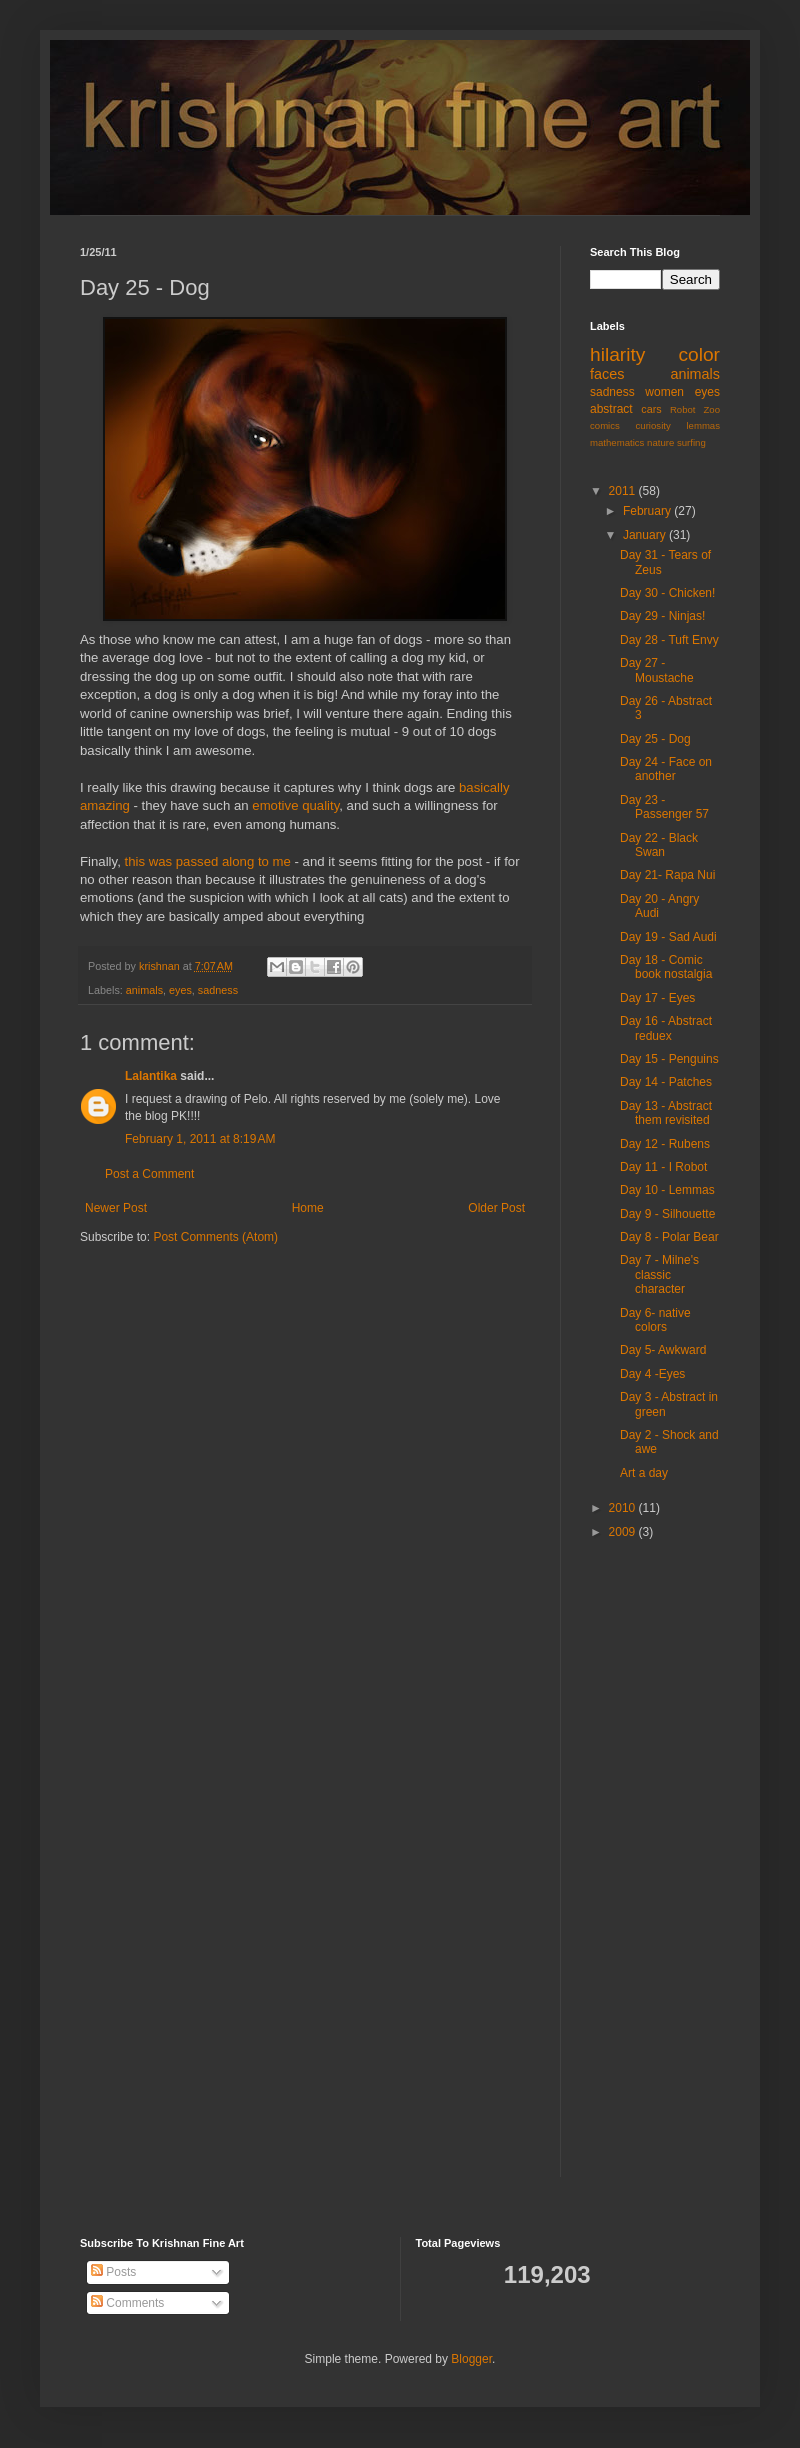  I want to click on Zoo, so click(711, 409).